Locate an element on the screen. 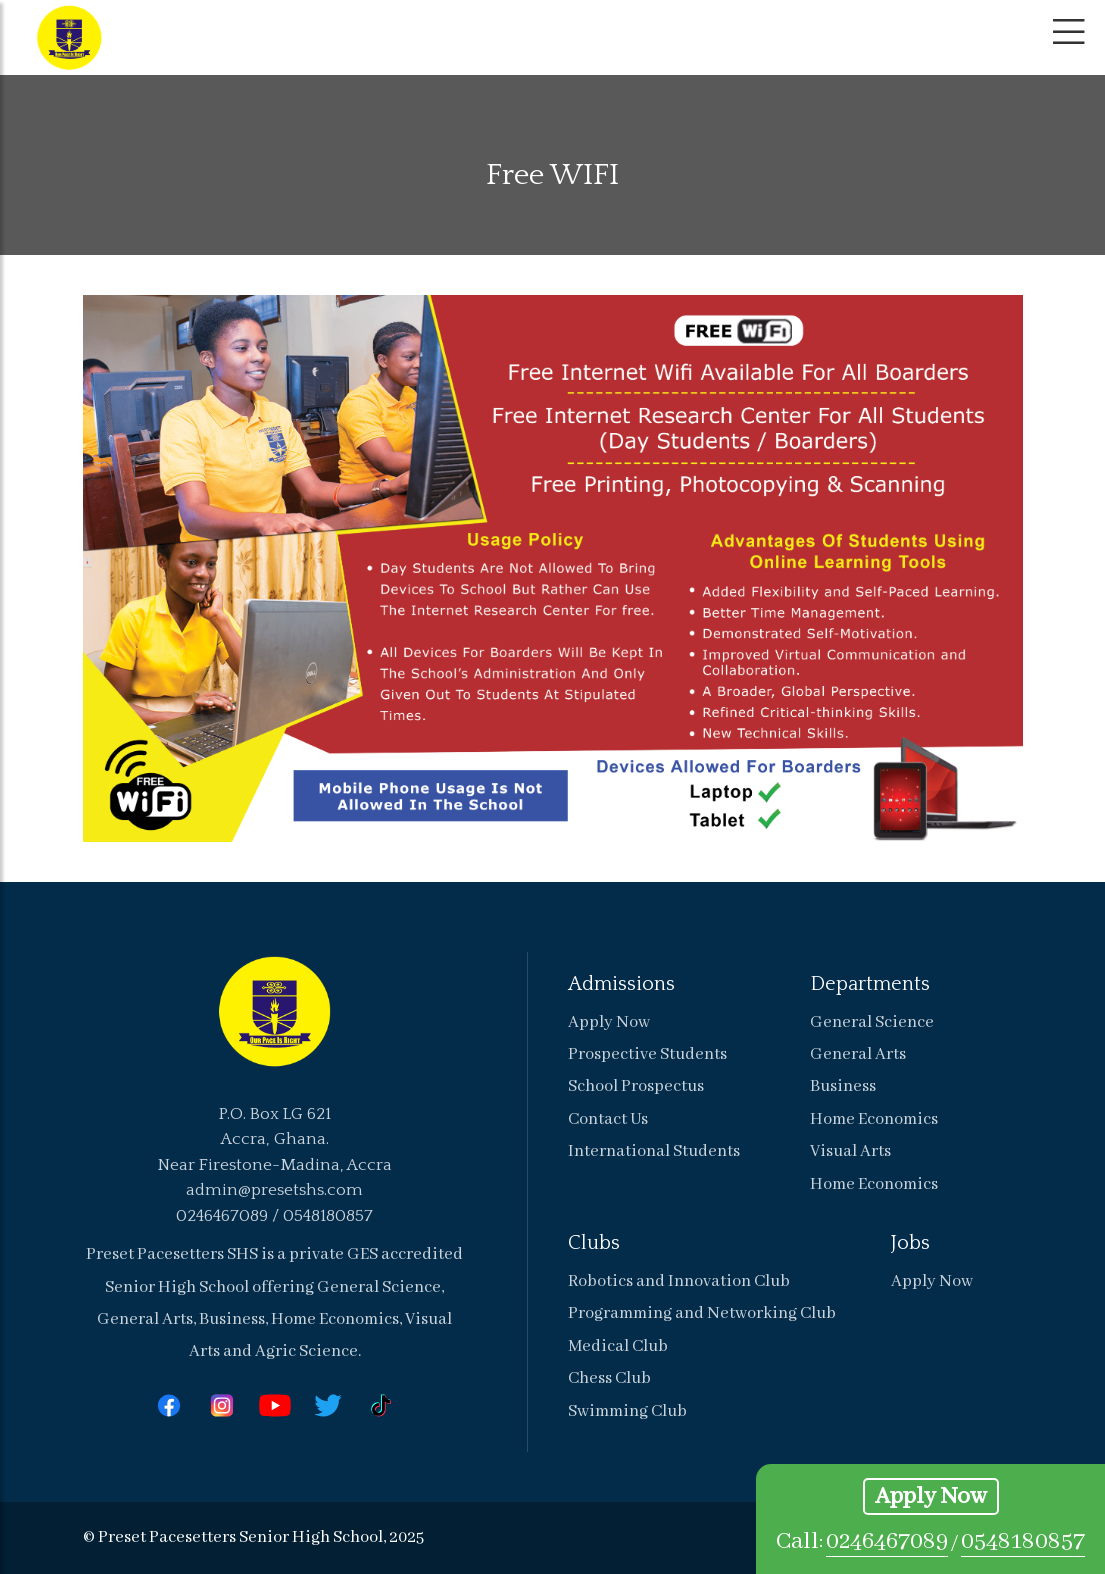 This screenshot has height=1574, width=1105. Chess Club is located at coordinates (609, 1378).